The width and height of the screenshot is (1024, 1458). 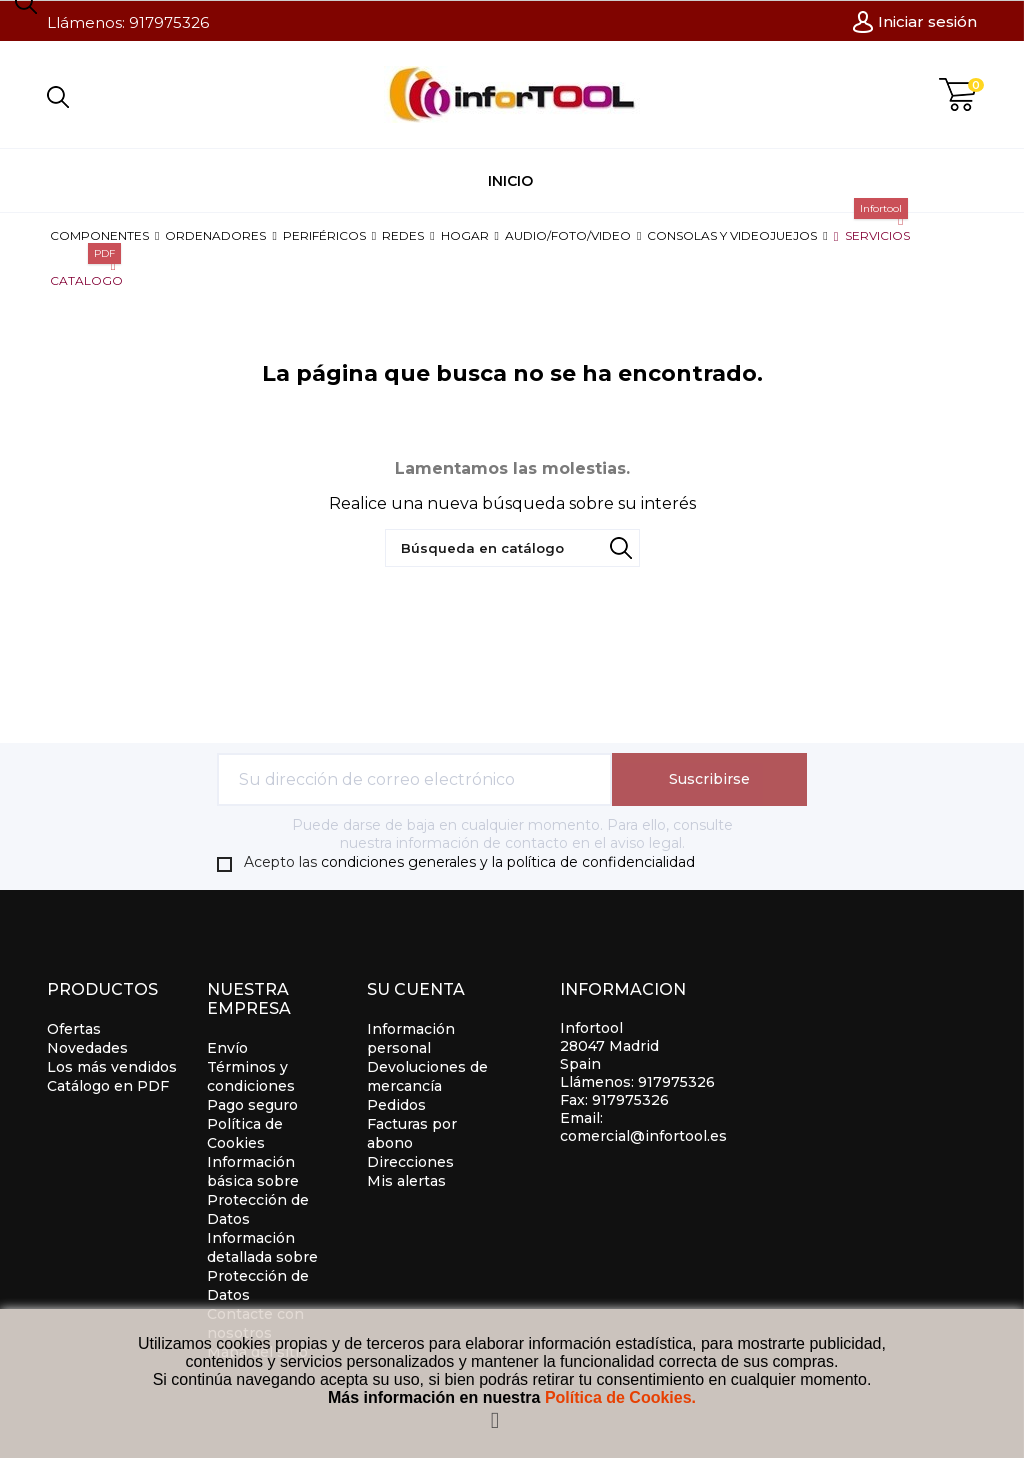 I want to click on comercial@infortool.es, so click(x=643, y=1136).